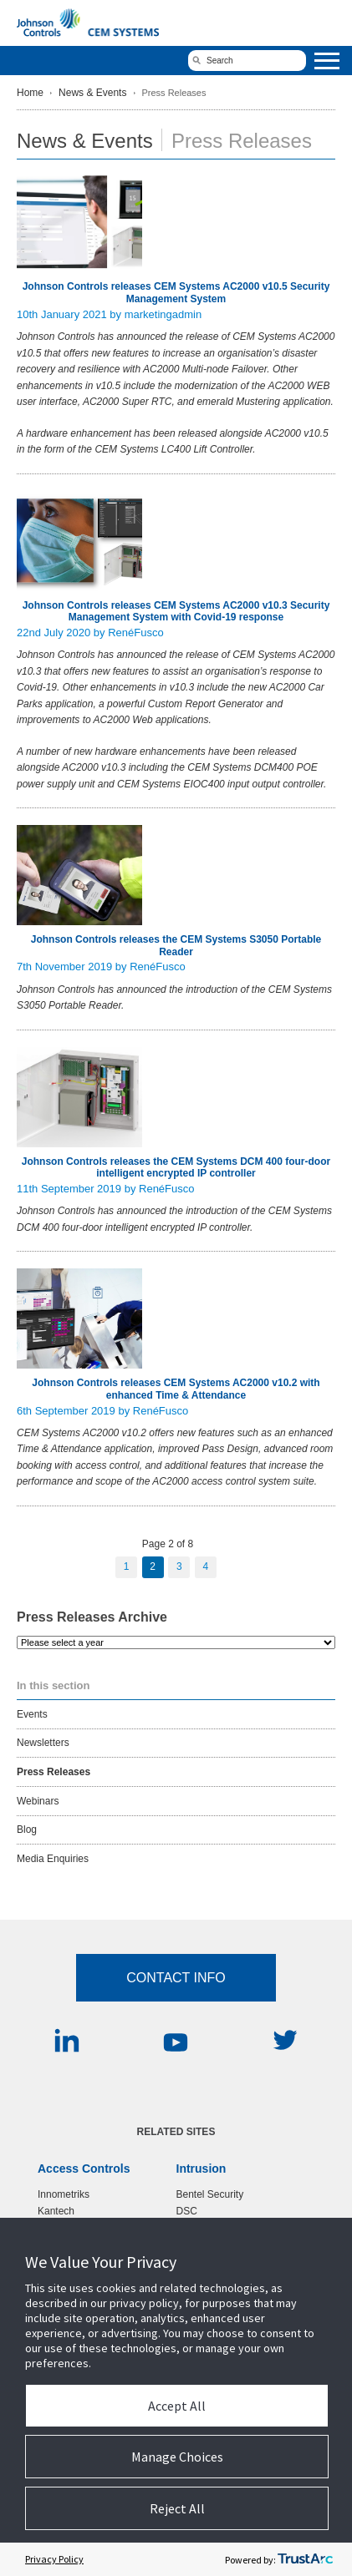 This screenshot has width=352, height=2576. What do you see at coordinates (56, 2211) in the screenshot?
I see `Kantech` at bounding box center [56, 2211].